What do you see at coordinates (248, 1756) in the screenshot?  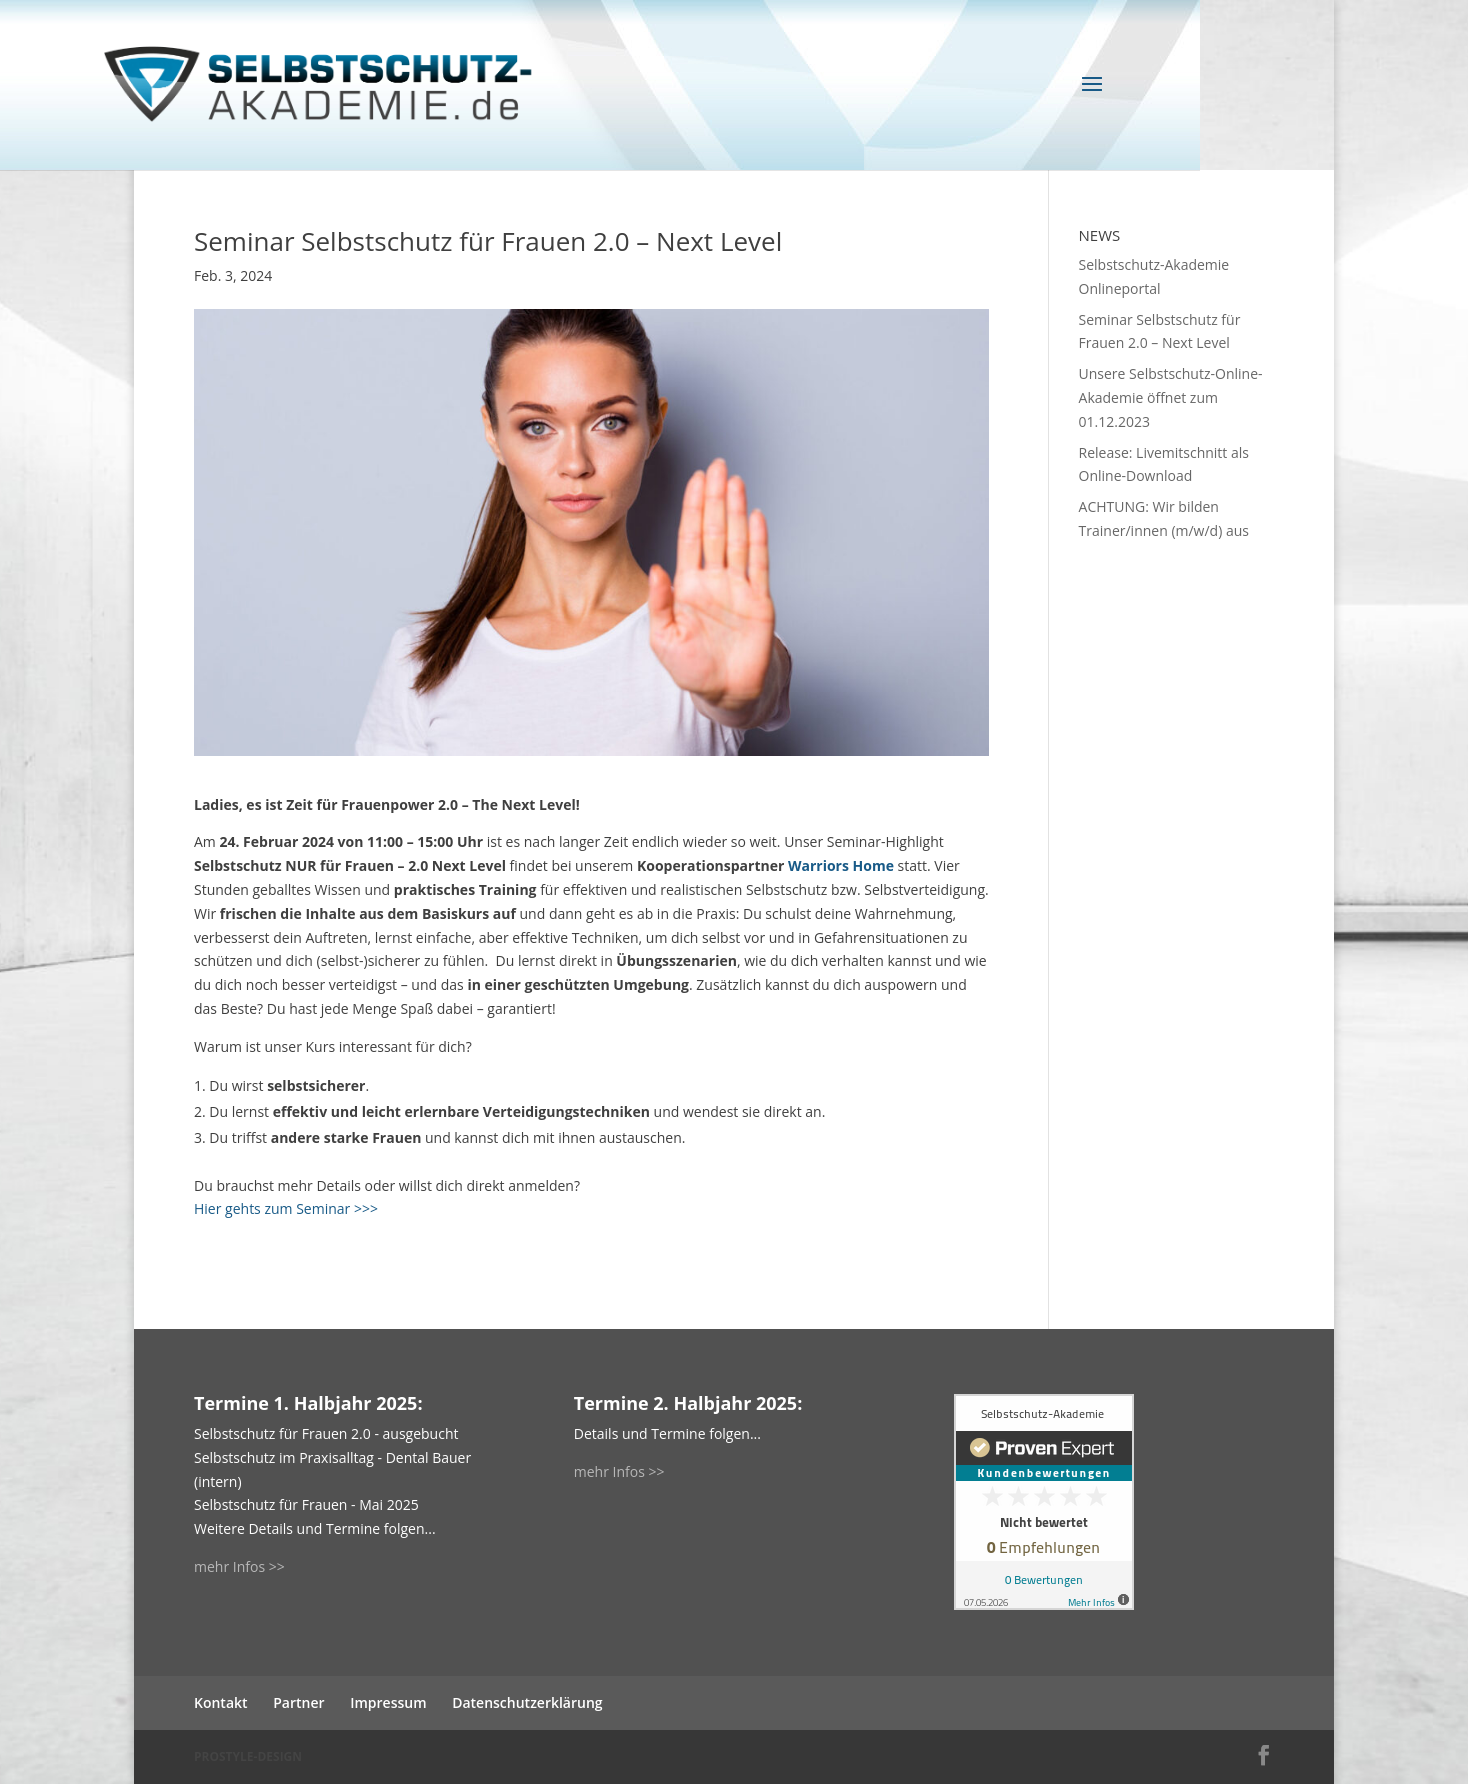 I see `PROSTYLE-DESIGN` at bounding box center [248, 1756].